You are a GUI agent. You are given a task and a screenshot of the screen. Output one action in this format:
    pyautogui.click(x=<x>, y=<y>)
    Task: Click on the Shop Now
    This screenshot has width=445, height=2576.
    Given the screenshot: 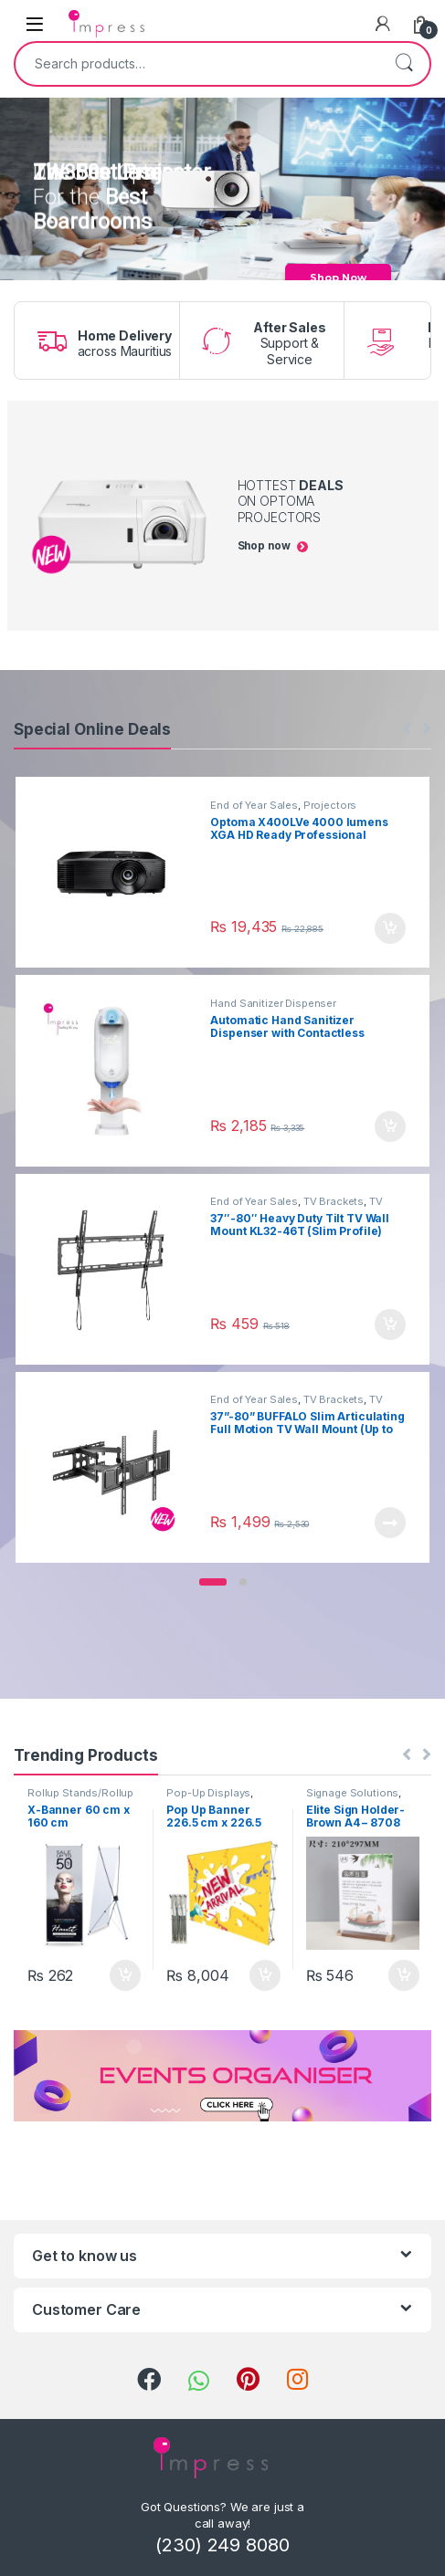 What is the action you would take?
    pyautogui.click(x=338, y=277)
    